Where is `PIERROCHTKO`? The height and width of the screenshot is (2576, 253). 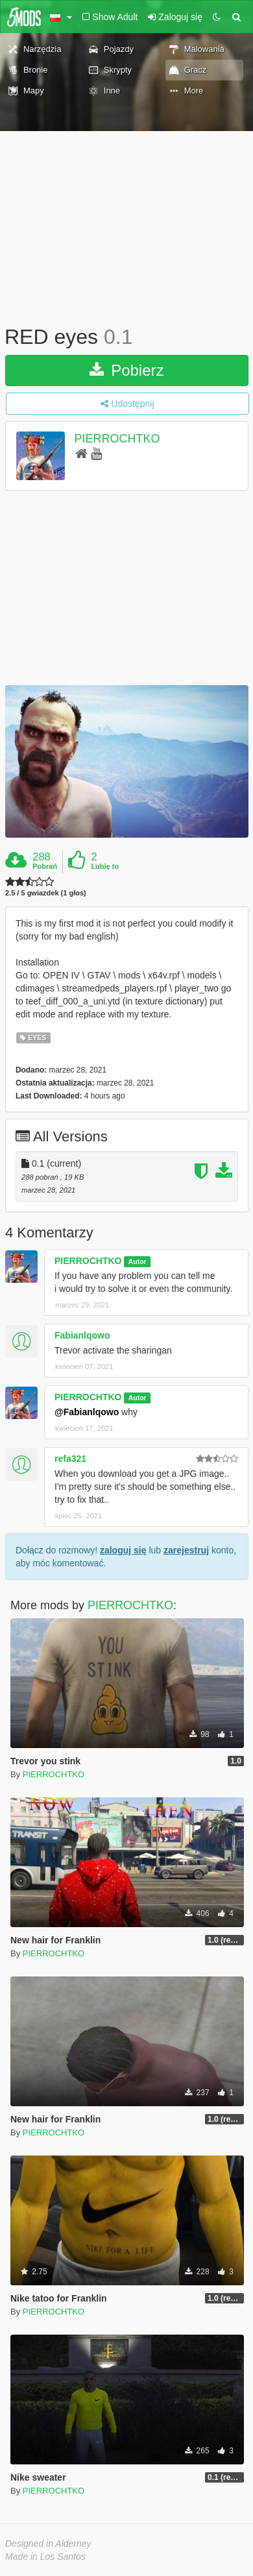 PIERROCHTKO is located at coordinates (117, 438).